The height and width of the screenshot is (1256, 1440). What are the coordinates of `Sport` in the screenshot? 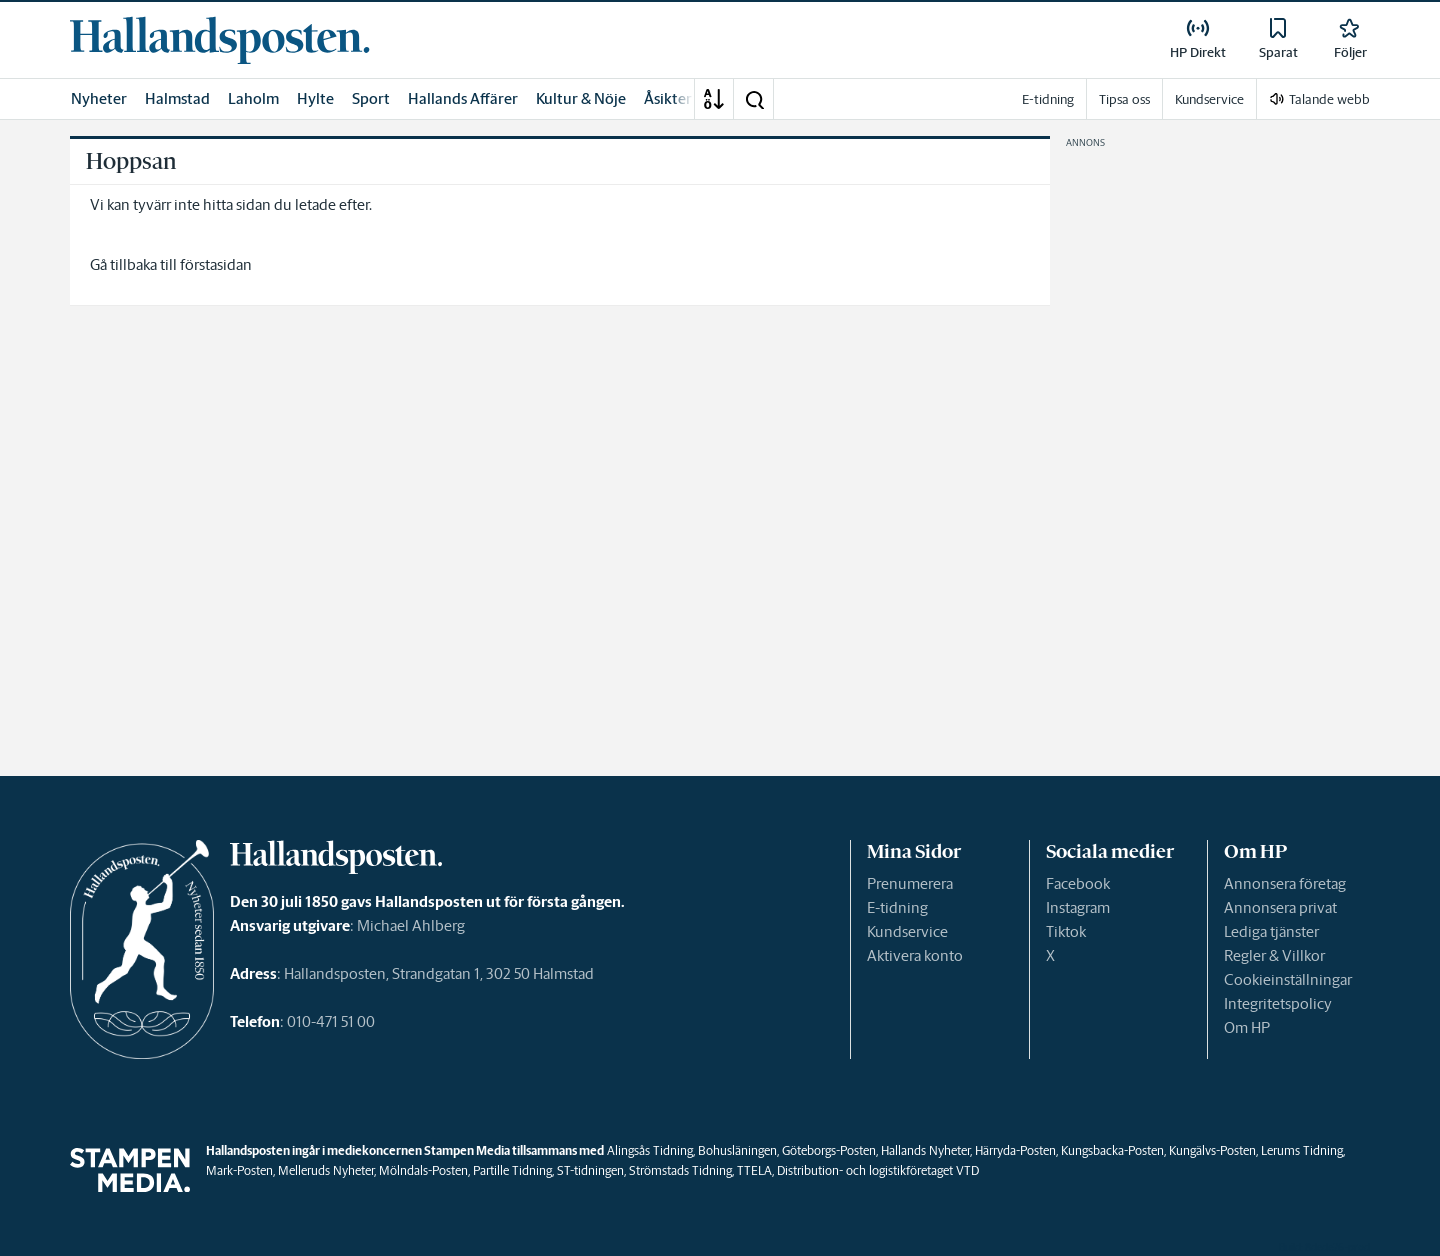 It's located at (371, 98).